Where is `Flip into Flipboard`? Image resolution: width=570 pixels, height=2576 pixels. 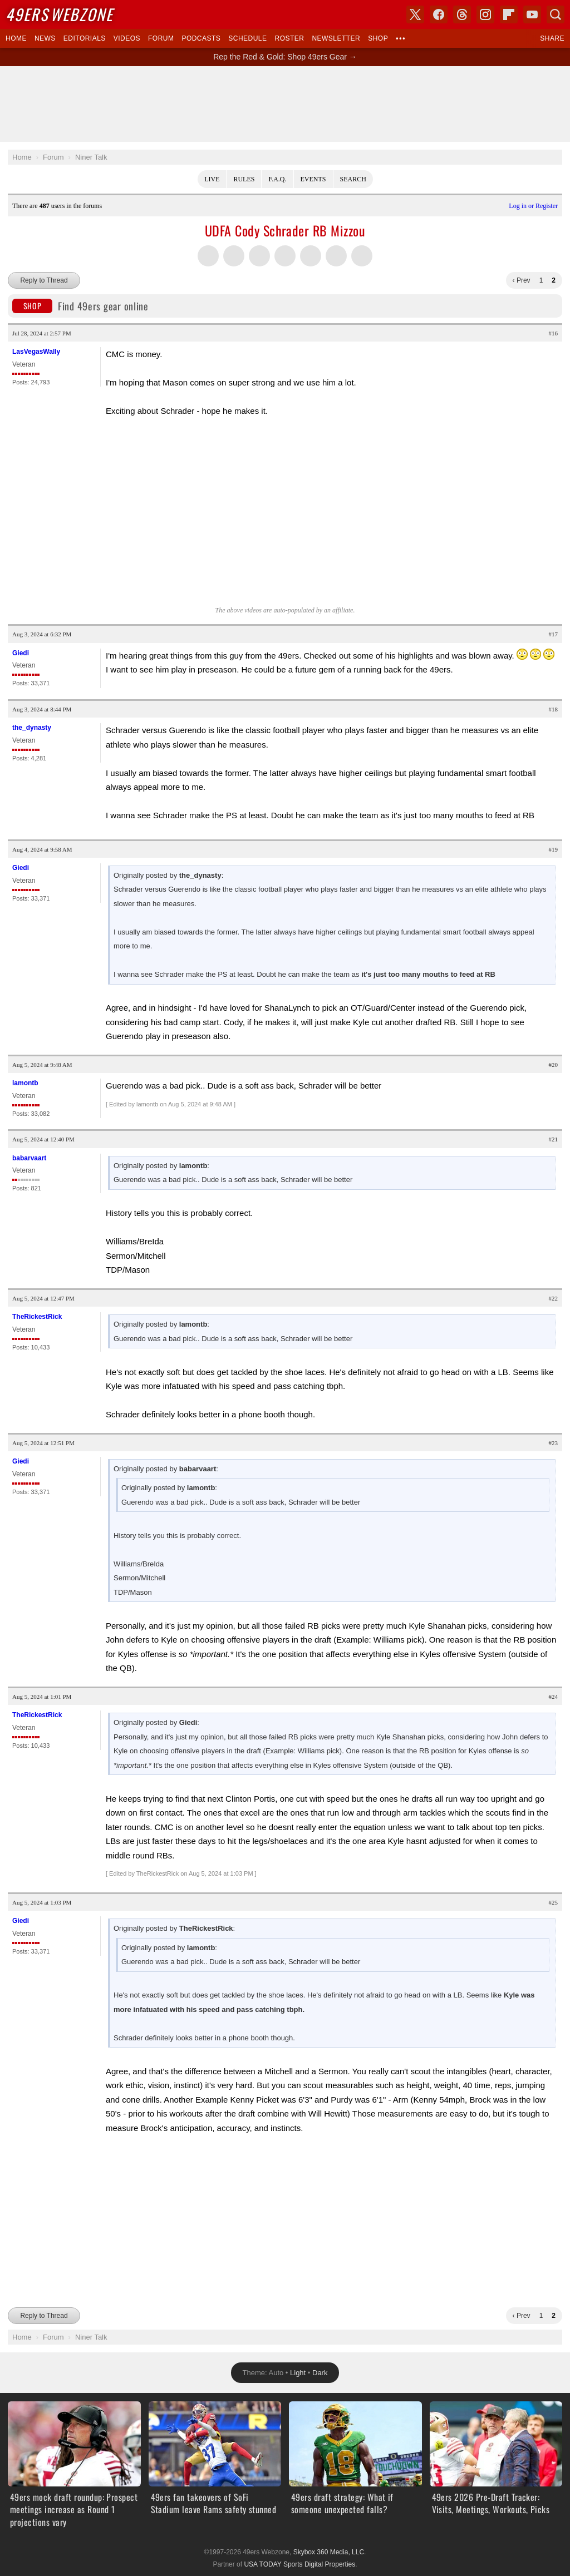 Flip into Flipboard is located at coordinates (310, 255).